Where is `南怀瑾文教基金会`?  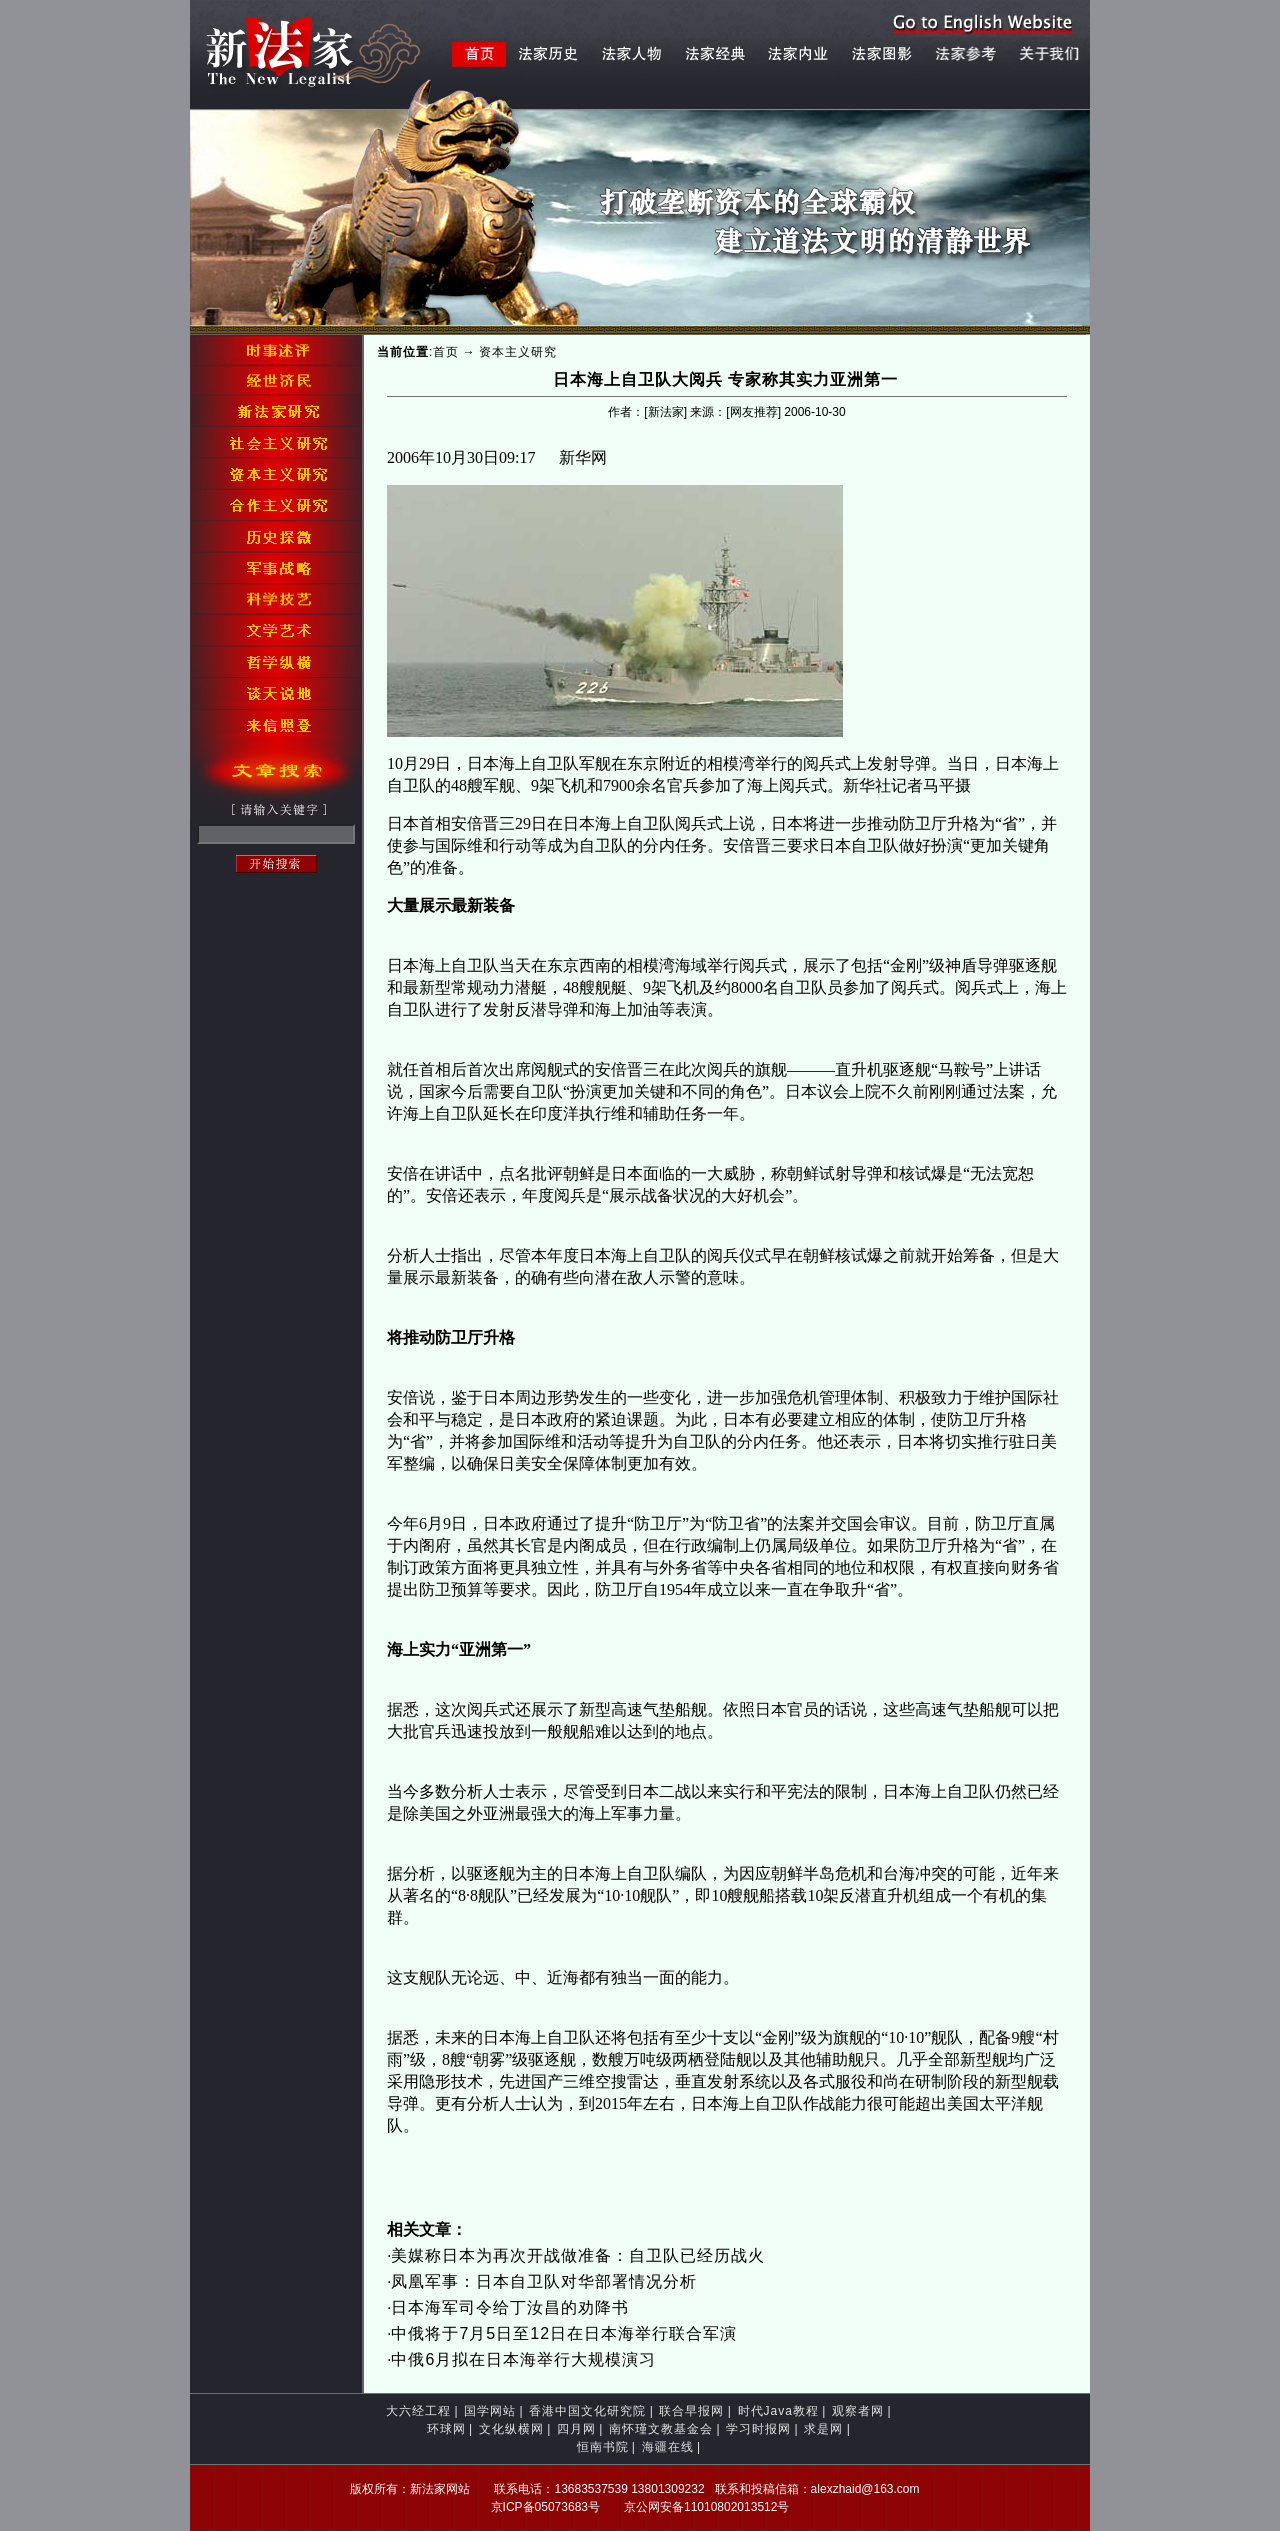 南怀瑾文教基金会 is located at coordinates (661, 2429).